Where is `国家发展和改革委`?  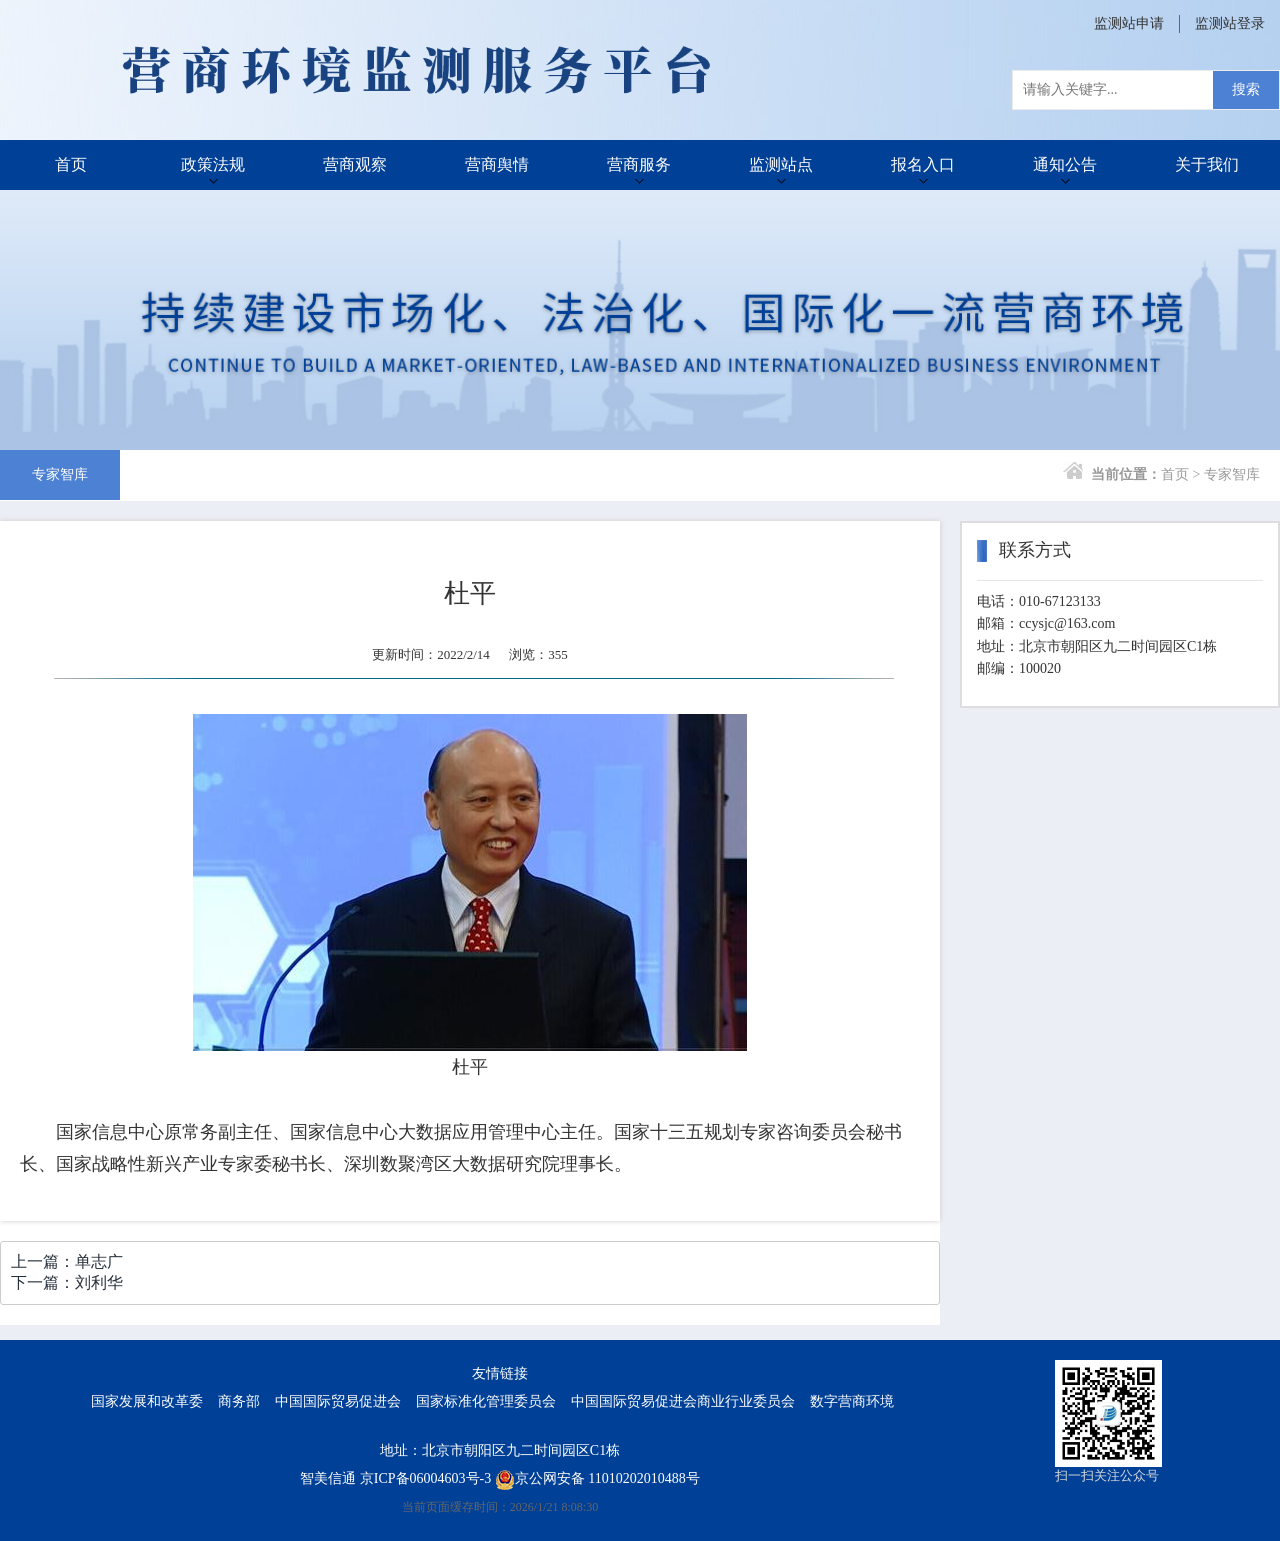 国家发展和改革委 is located at coordinates (147, 1401).